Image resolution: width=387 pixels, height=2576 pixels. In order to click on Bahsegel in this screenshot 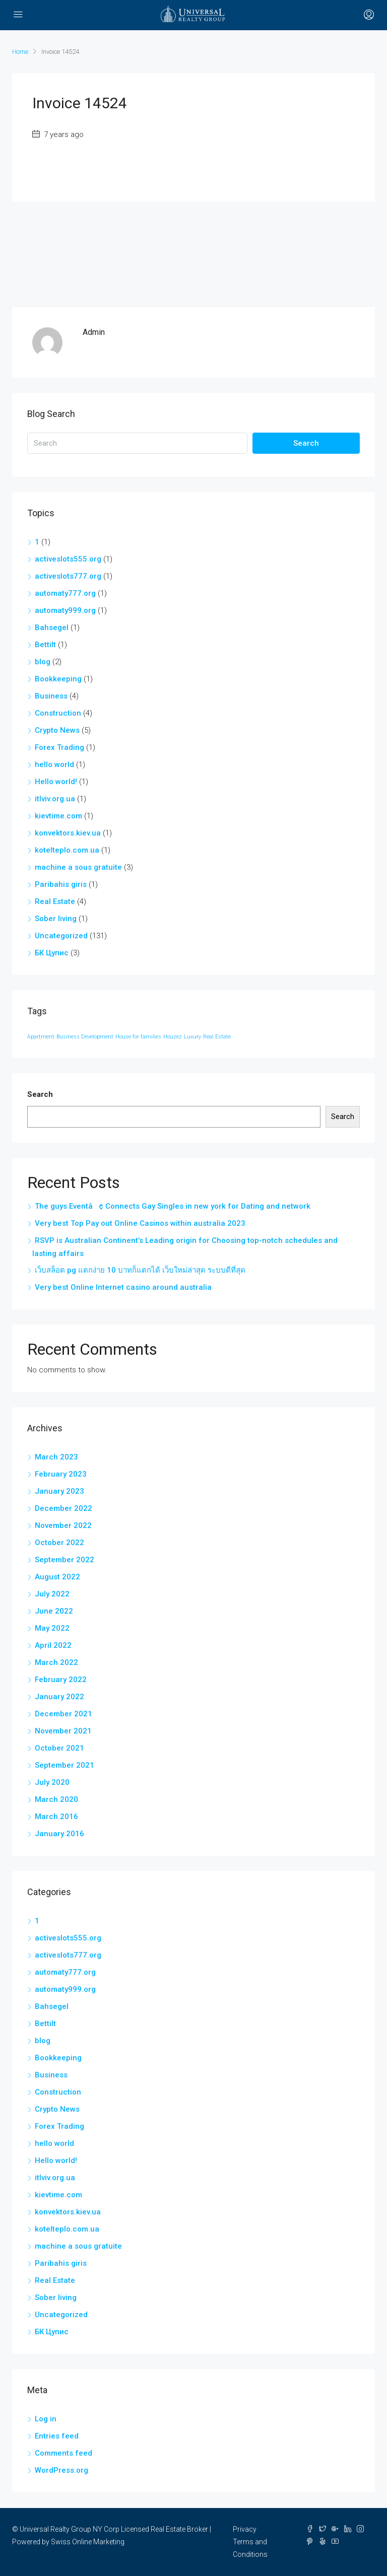, I will do `click(52, 627)`.